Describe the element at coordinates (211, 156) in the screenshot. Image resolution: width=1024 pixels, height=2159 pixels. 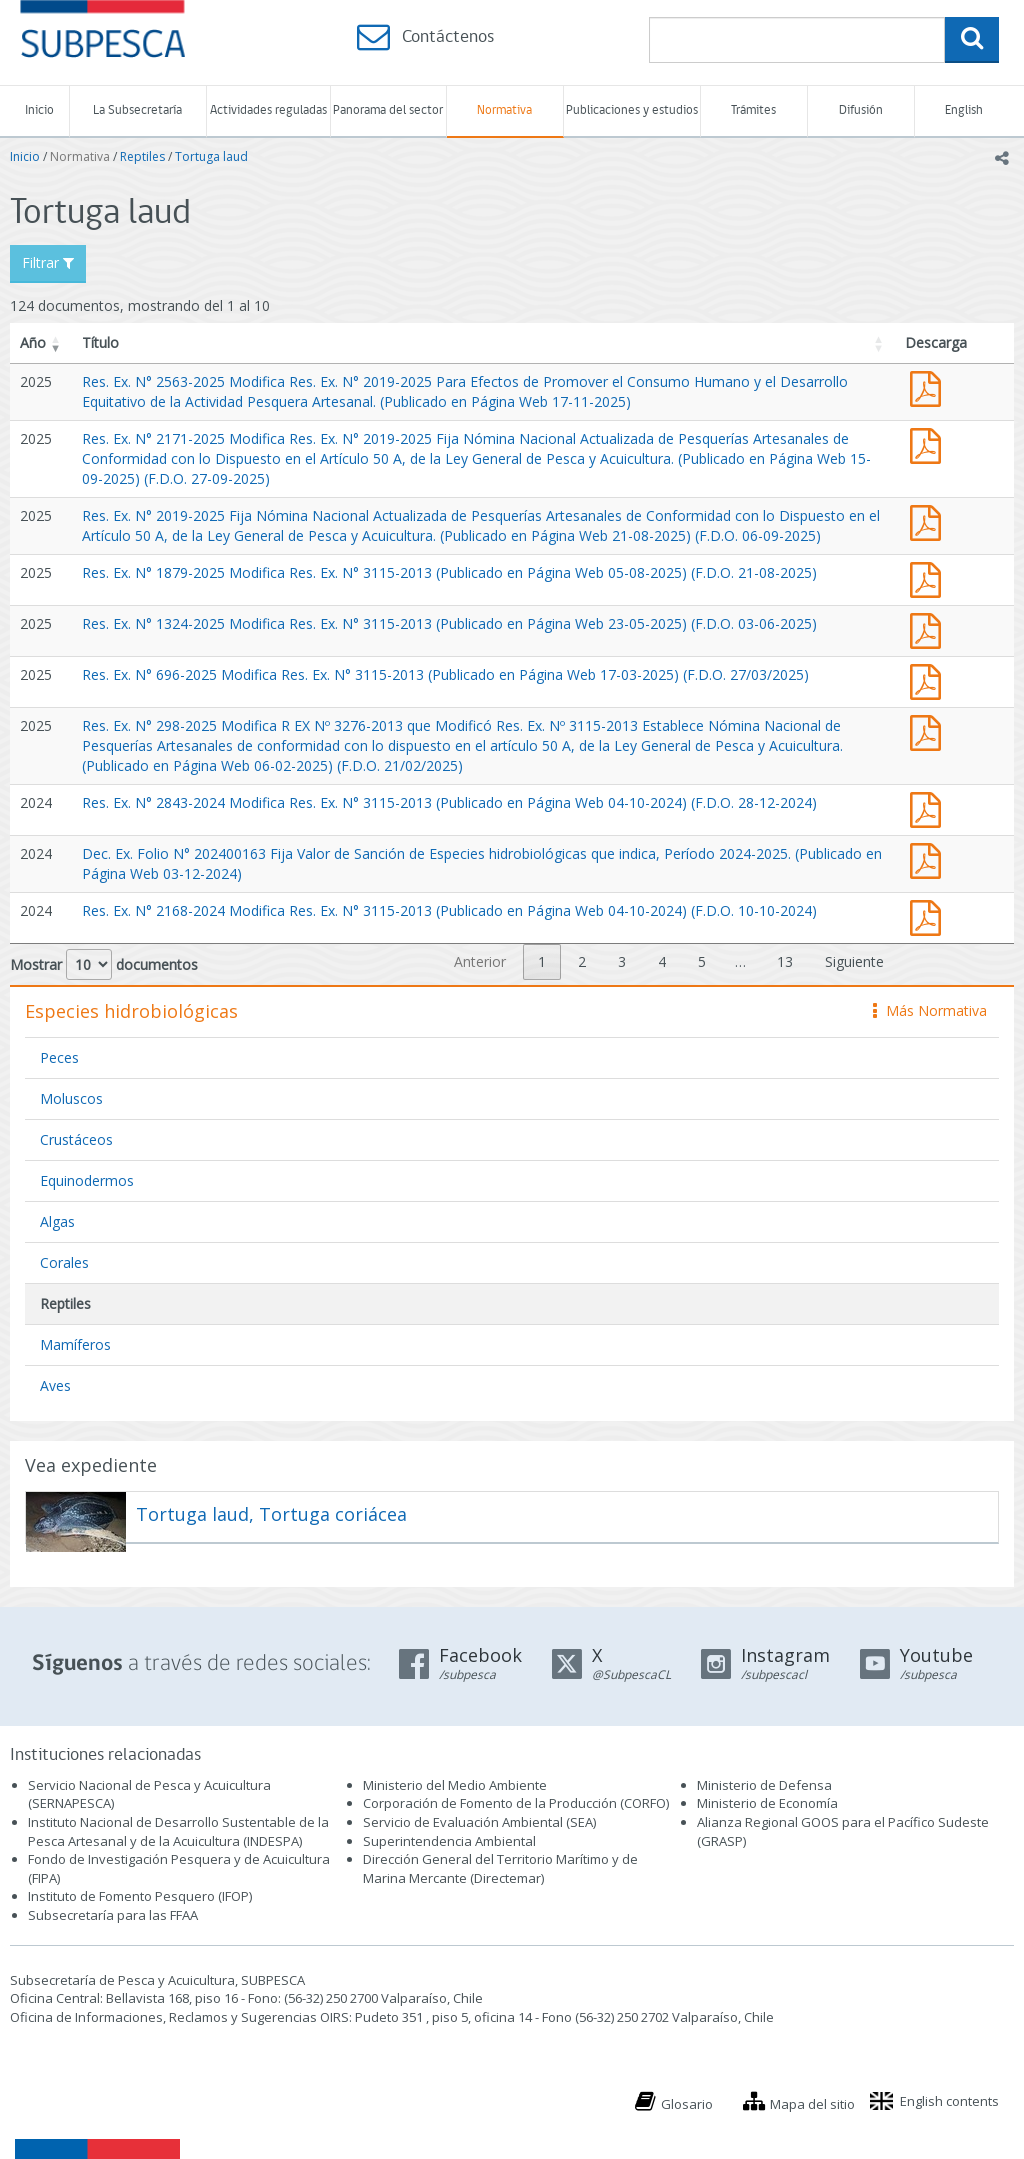
I see `Tortuga laud` at that location.